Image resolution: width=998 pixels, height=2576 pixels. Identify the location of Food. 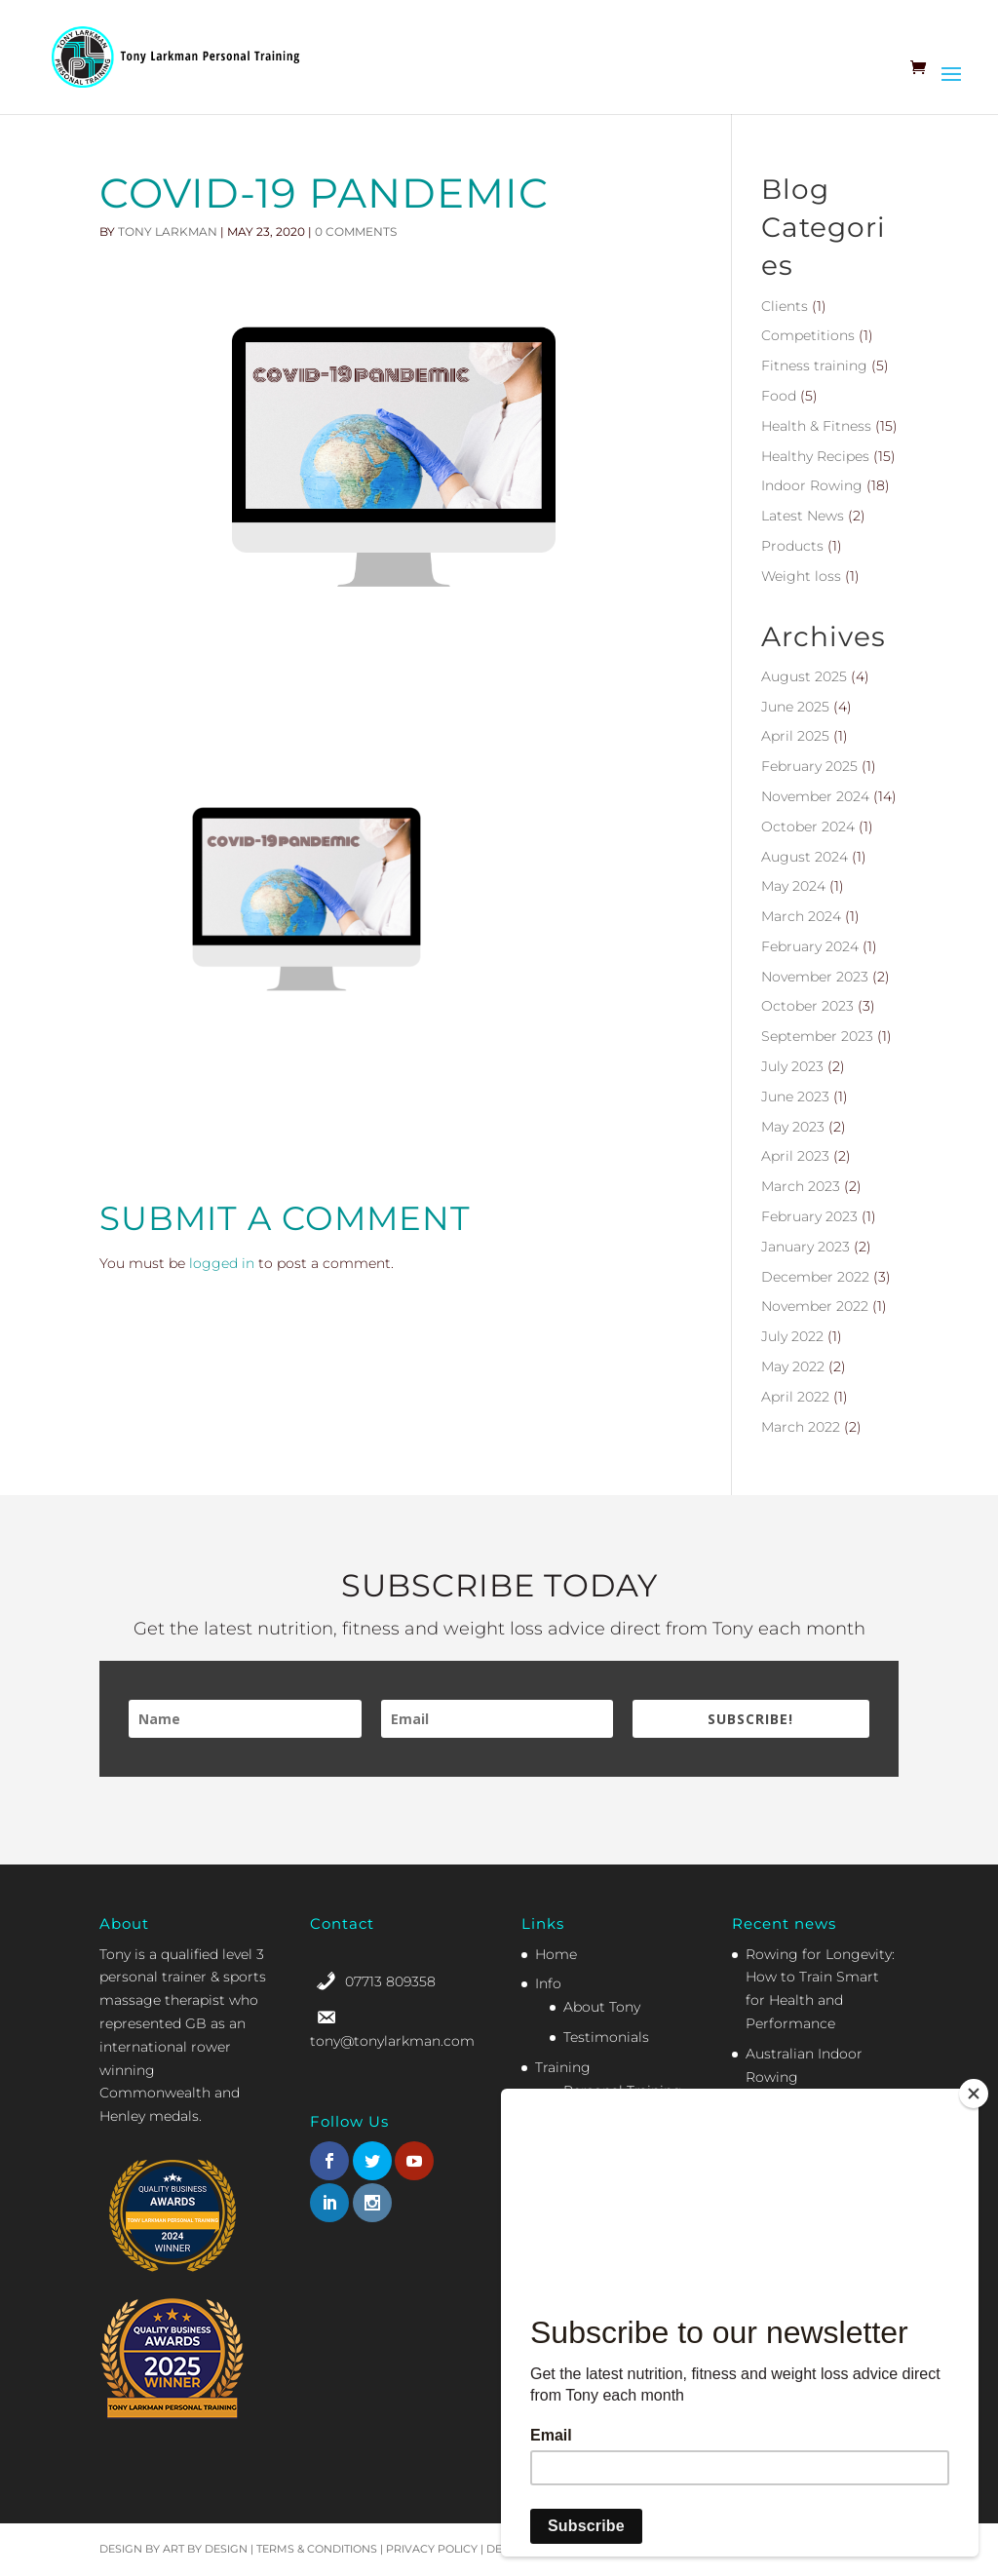
(778, 395).